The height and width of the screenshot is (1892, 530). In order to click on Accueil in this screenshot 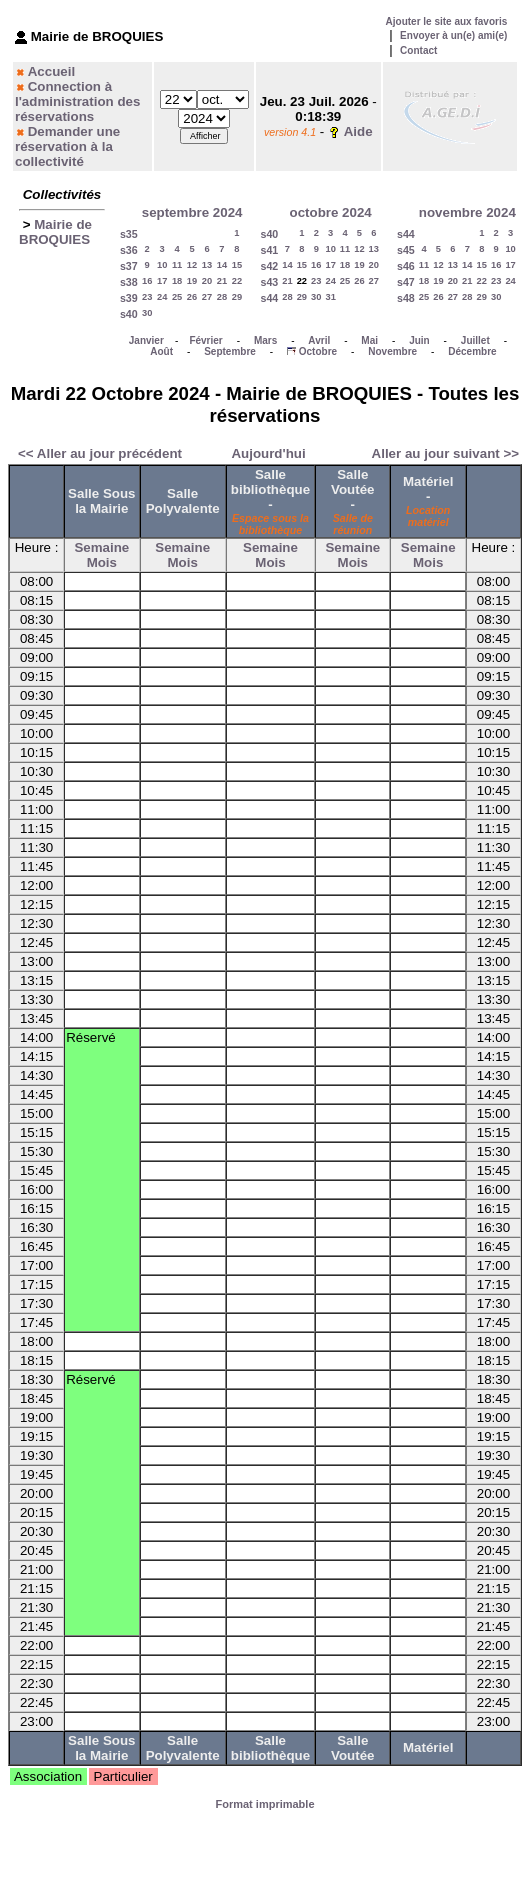, I will do `click(51, 71)`.